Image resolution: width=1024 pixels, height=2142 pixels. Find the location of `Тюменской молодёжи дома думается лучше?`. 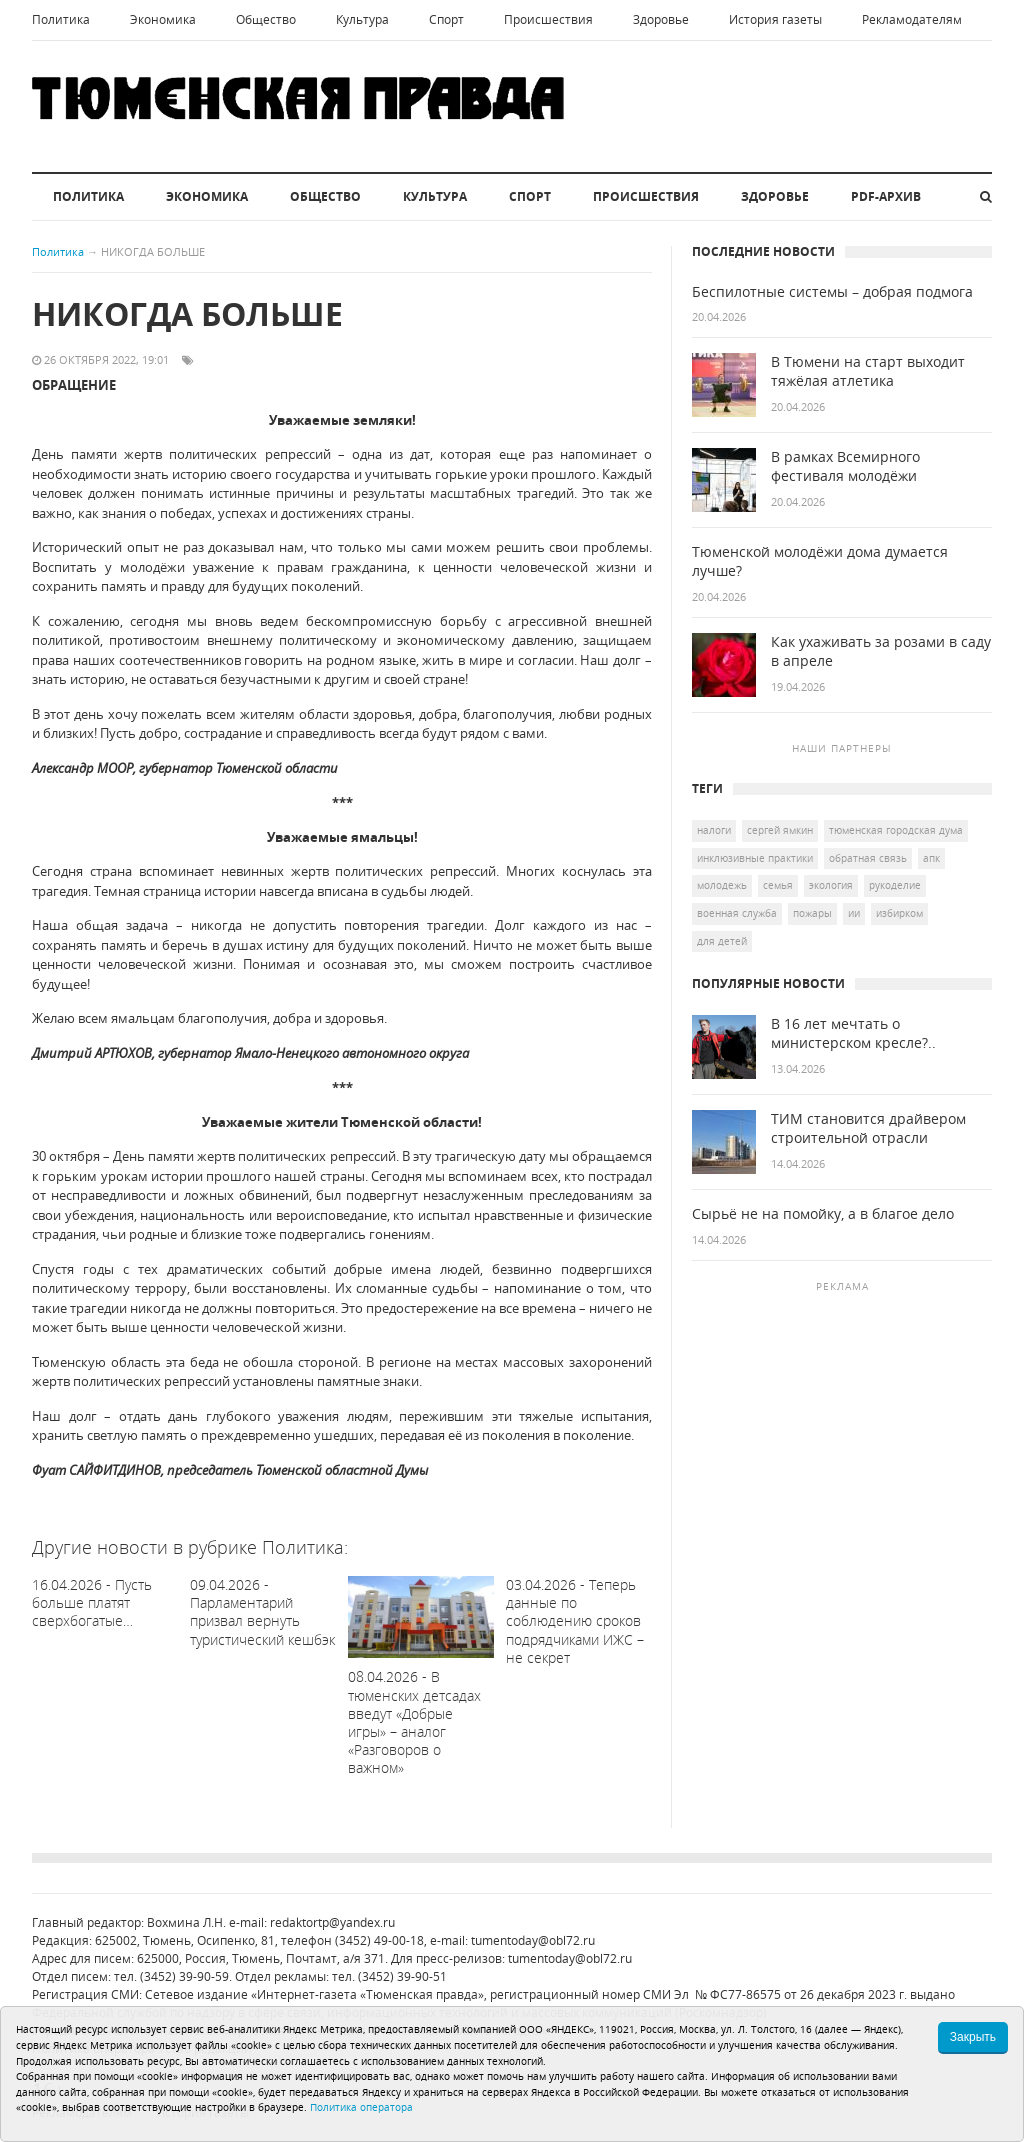

Тюменской молодёжи дома думается лучше? is located at coordinates (820, 561).